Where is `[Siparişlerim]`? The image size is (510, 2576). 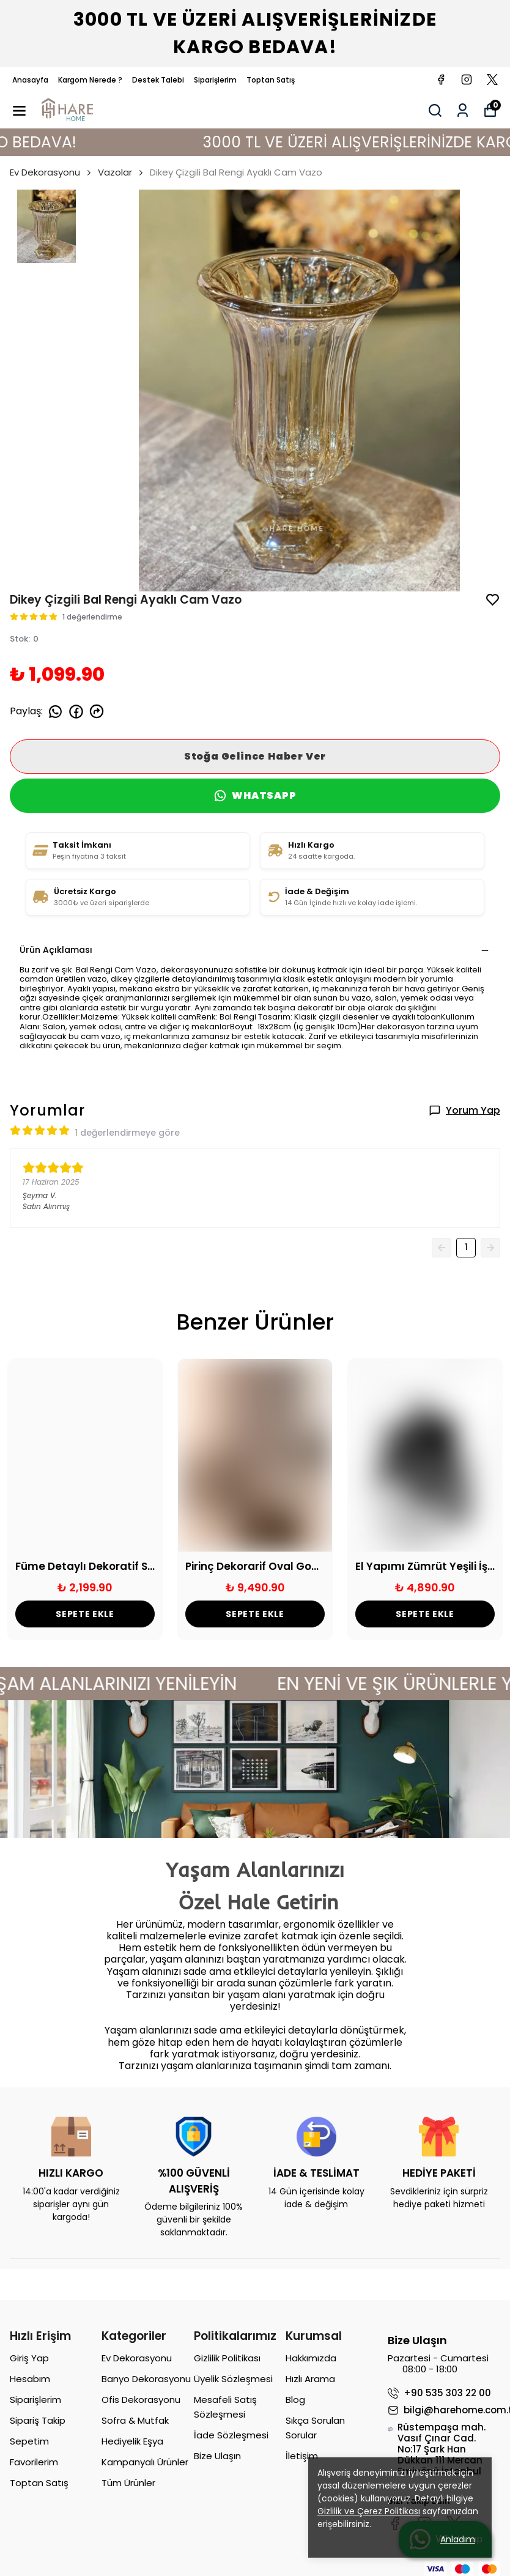
[Siparişlerim] is located at coordinates (462, 110).